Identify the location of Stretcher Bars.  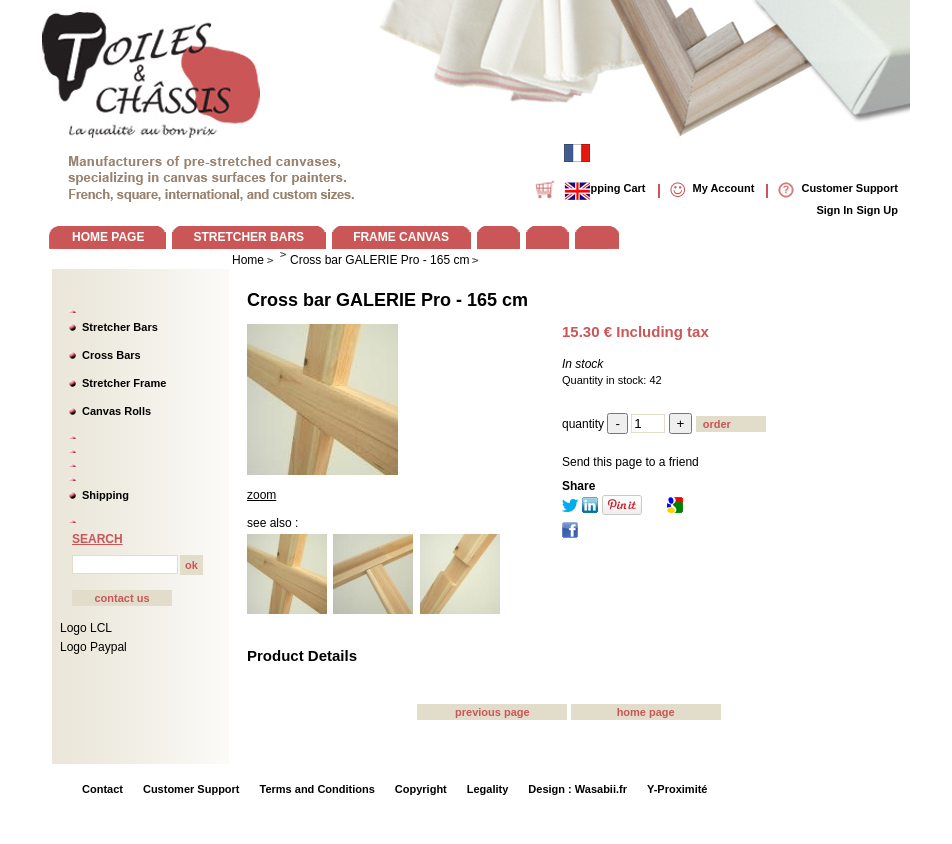
(120, 327).